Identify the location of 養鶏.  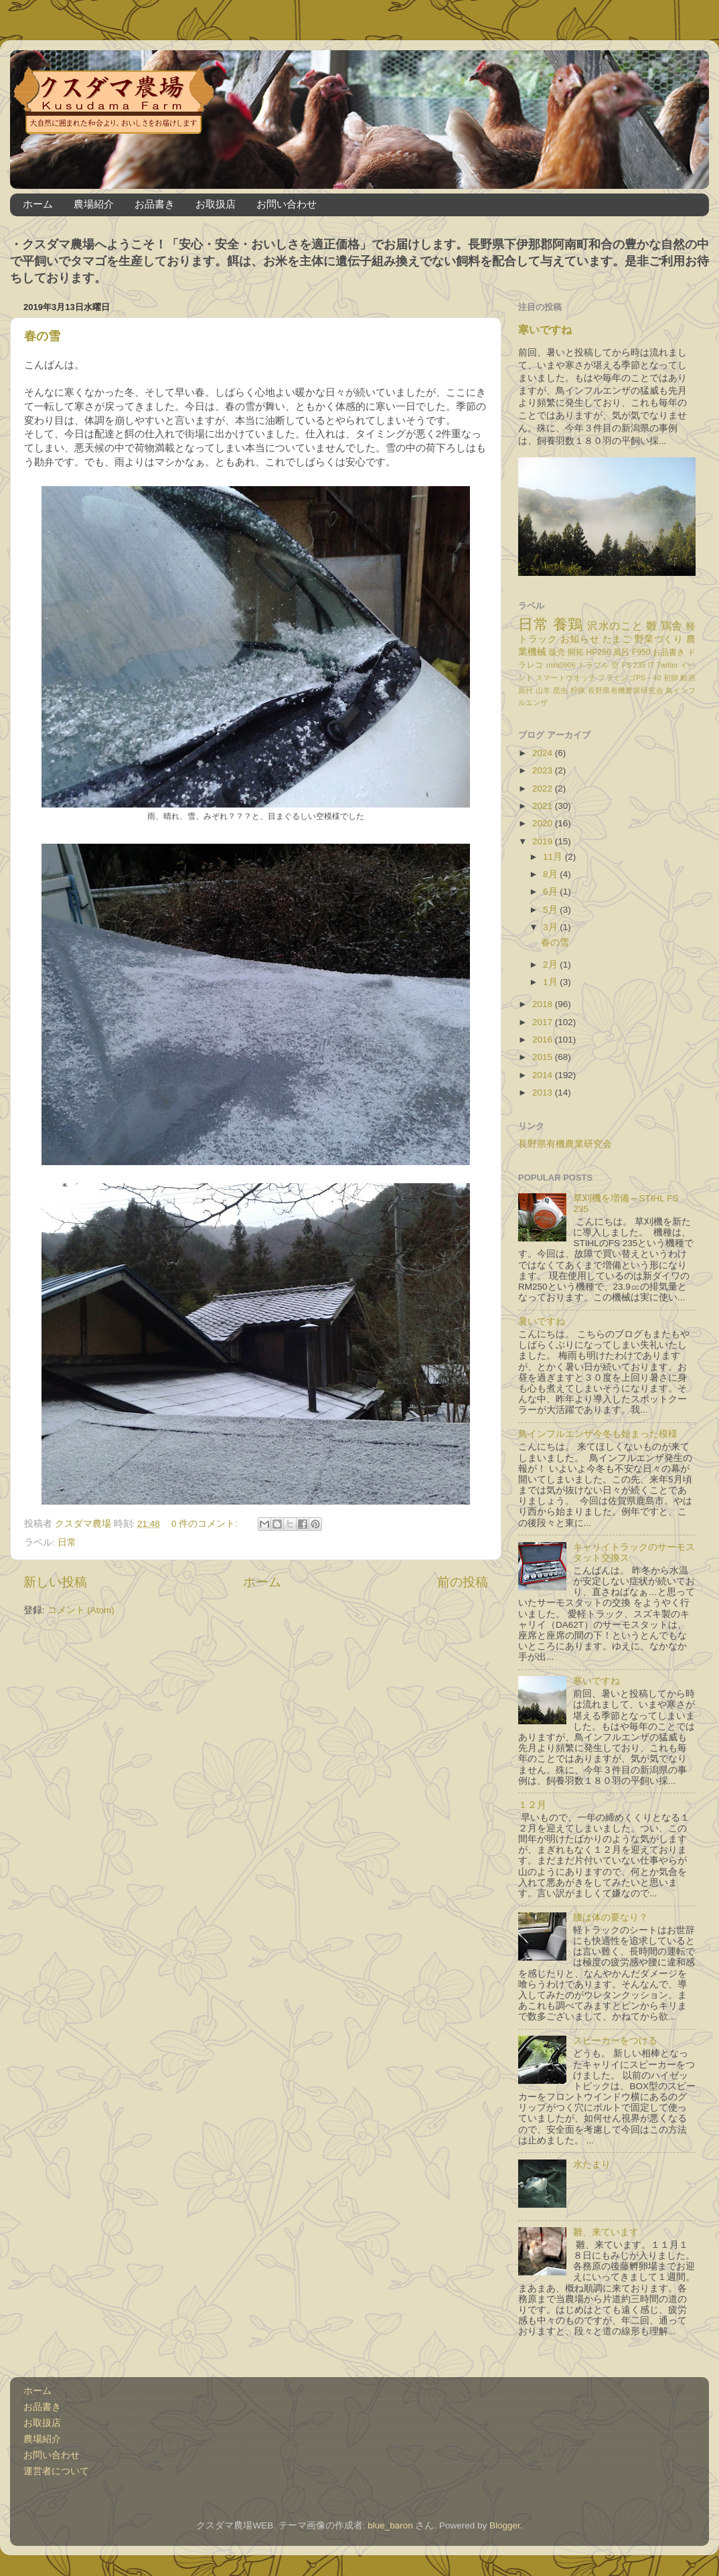
(568, 624).